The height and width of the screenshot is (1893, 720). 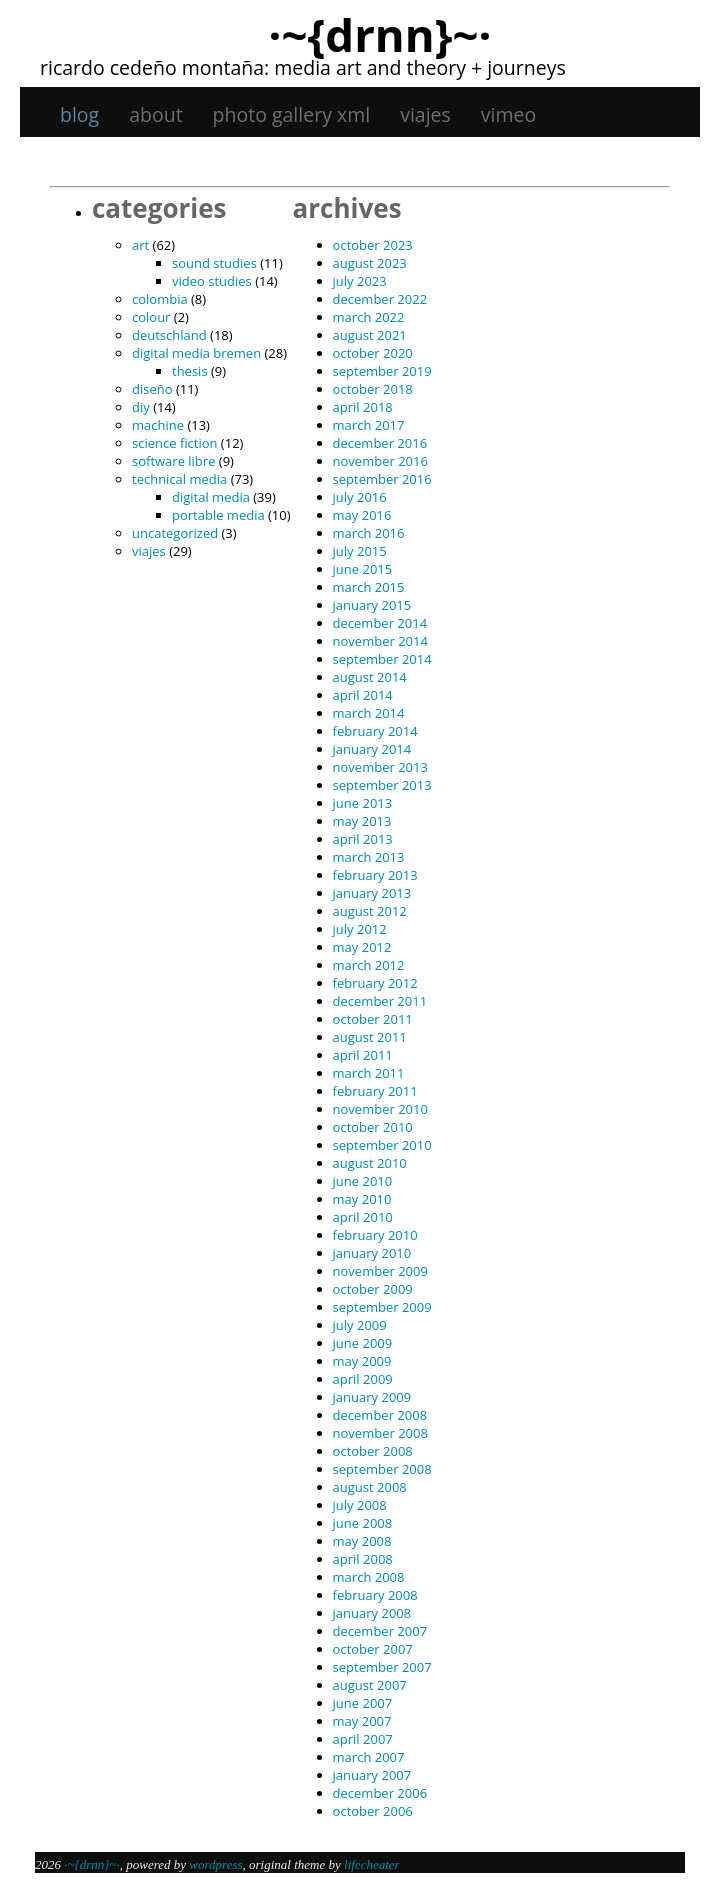 I want to click on science fiction, so click(x=174, y=443).